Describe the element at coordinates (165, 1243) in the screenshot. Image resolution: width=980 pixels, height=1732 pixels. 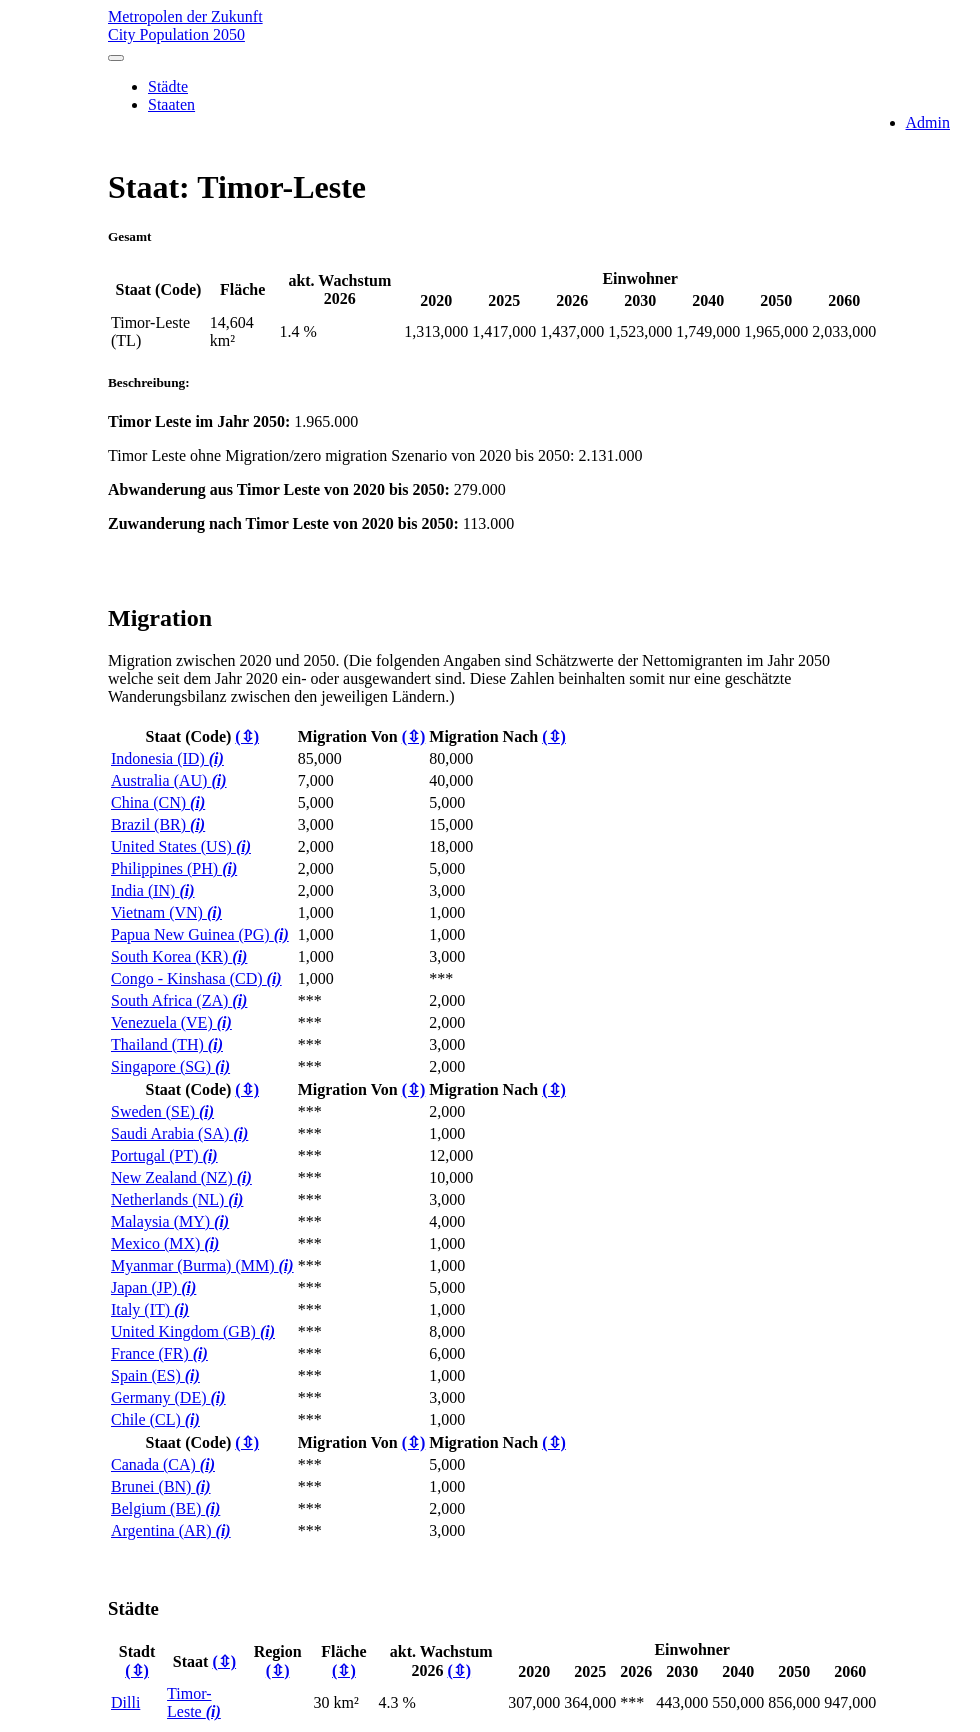
I see `Mexico (MX)` at that location.